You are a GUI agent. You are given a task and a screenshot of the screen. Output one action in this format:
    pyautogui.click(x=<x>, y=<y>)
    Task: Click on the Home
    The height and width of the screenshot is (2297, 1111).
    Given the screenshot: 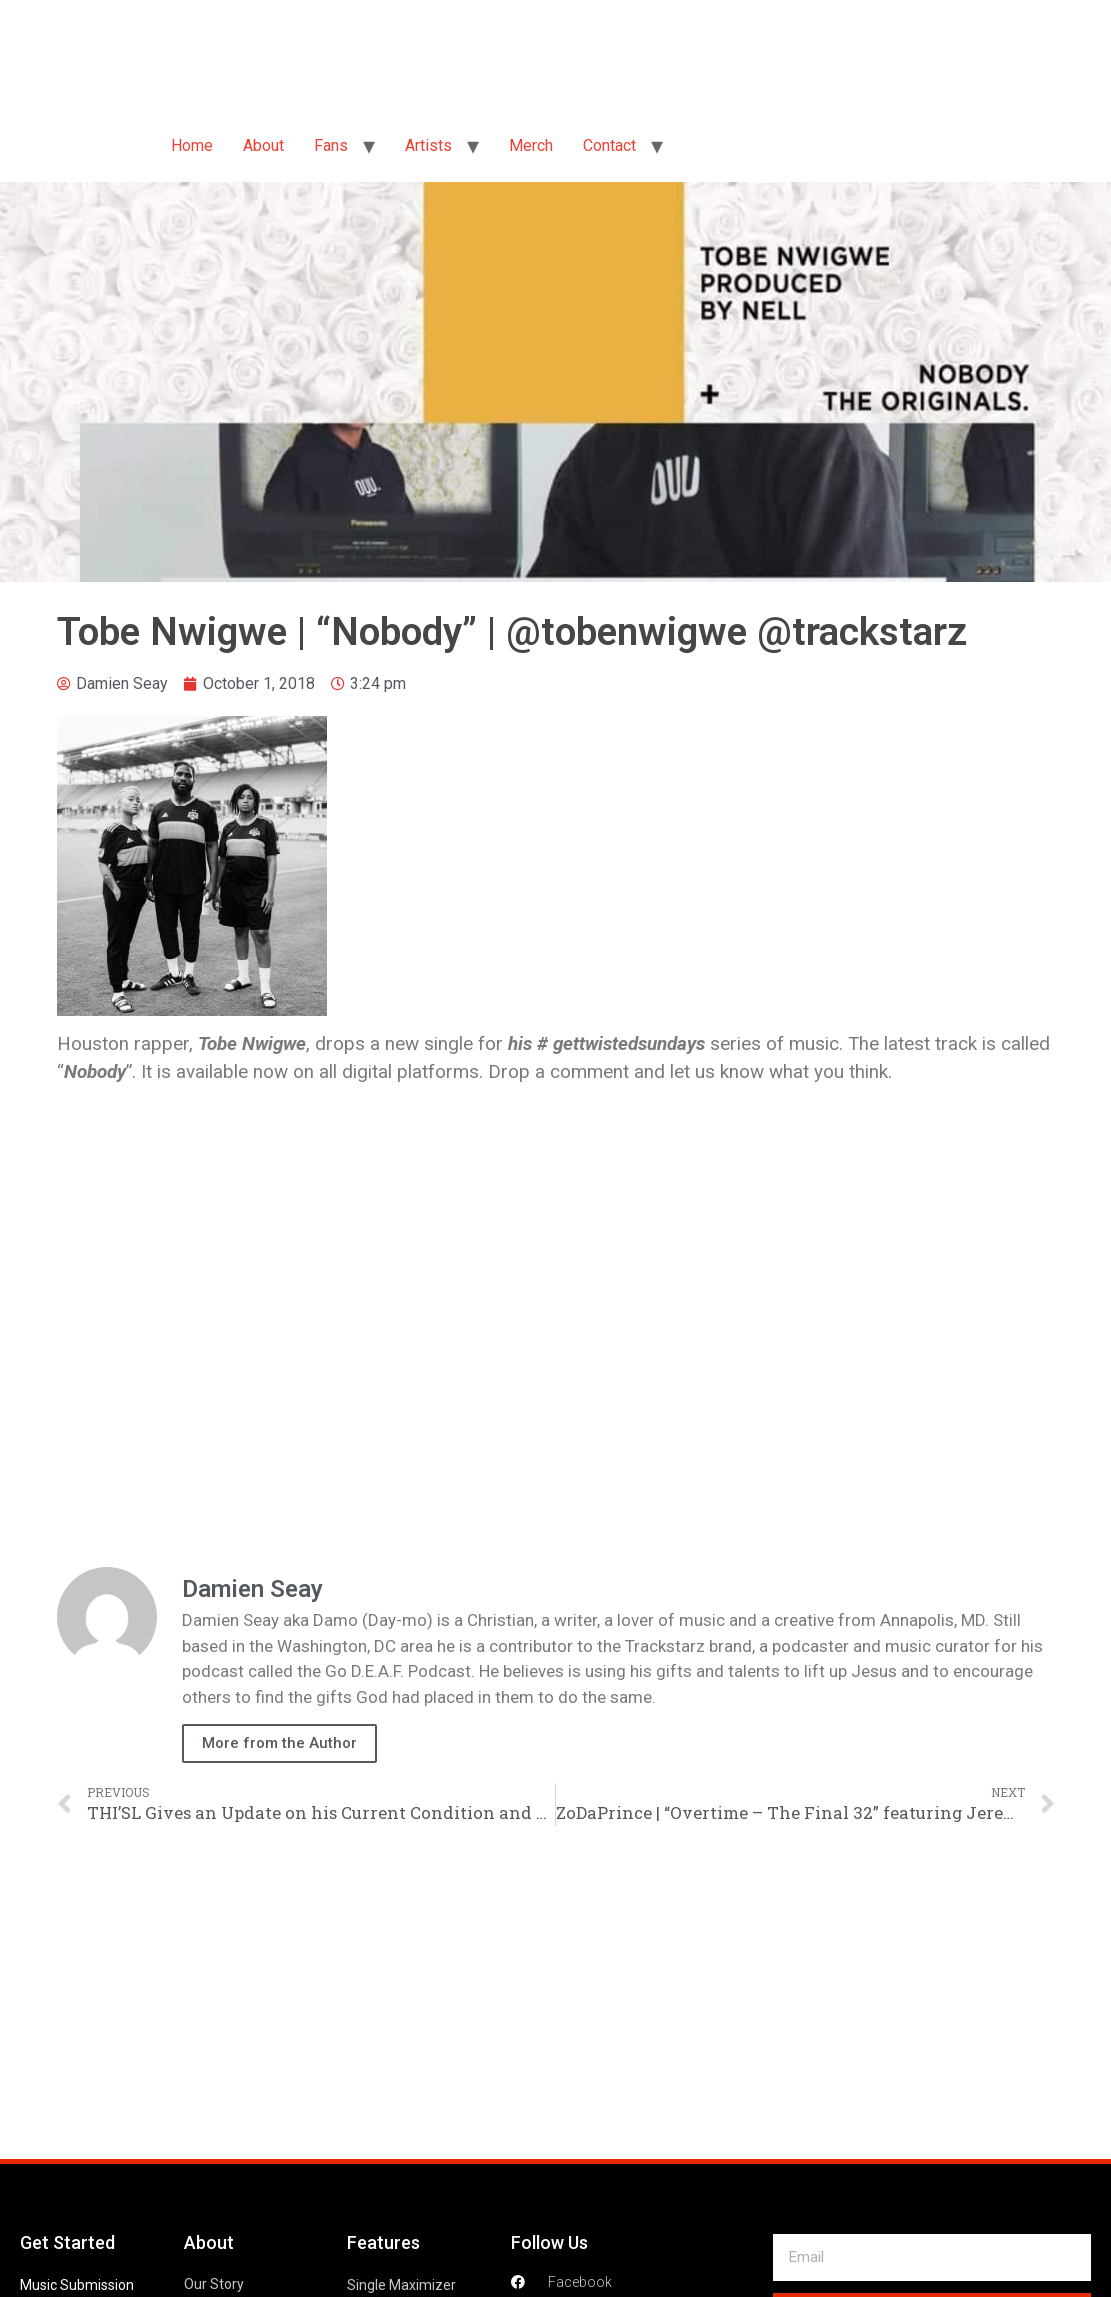 What is the action you would take?
    pyautogui.click(x=192, y=145)
    